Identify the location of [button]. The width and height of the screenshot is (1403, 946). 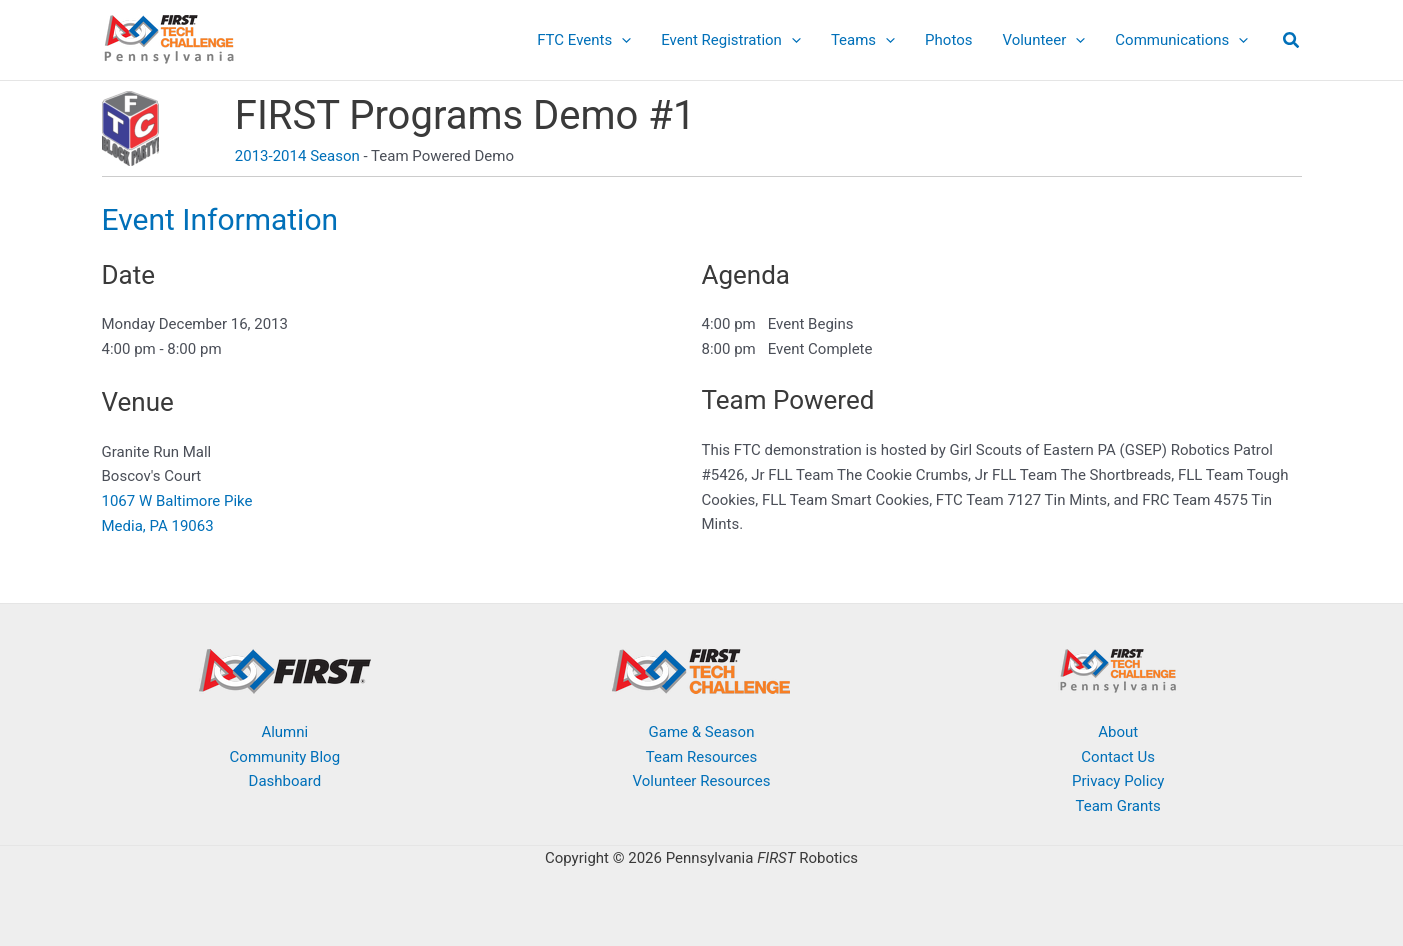
(1292, 42).